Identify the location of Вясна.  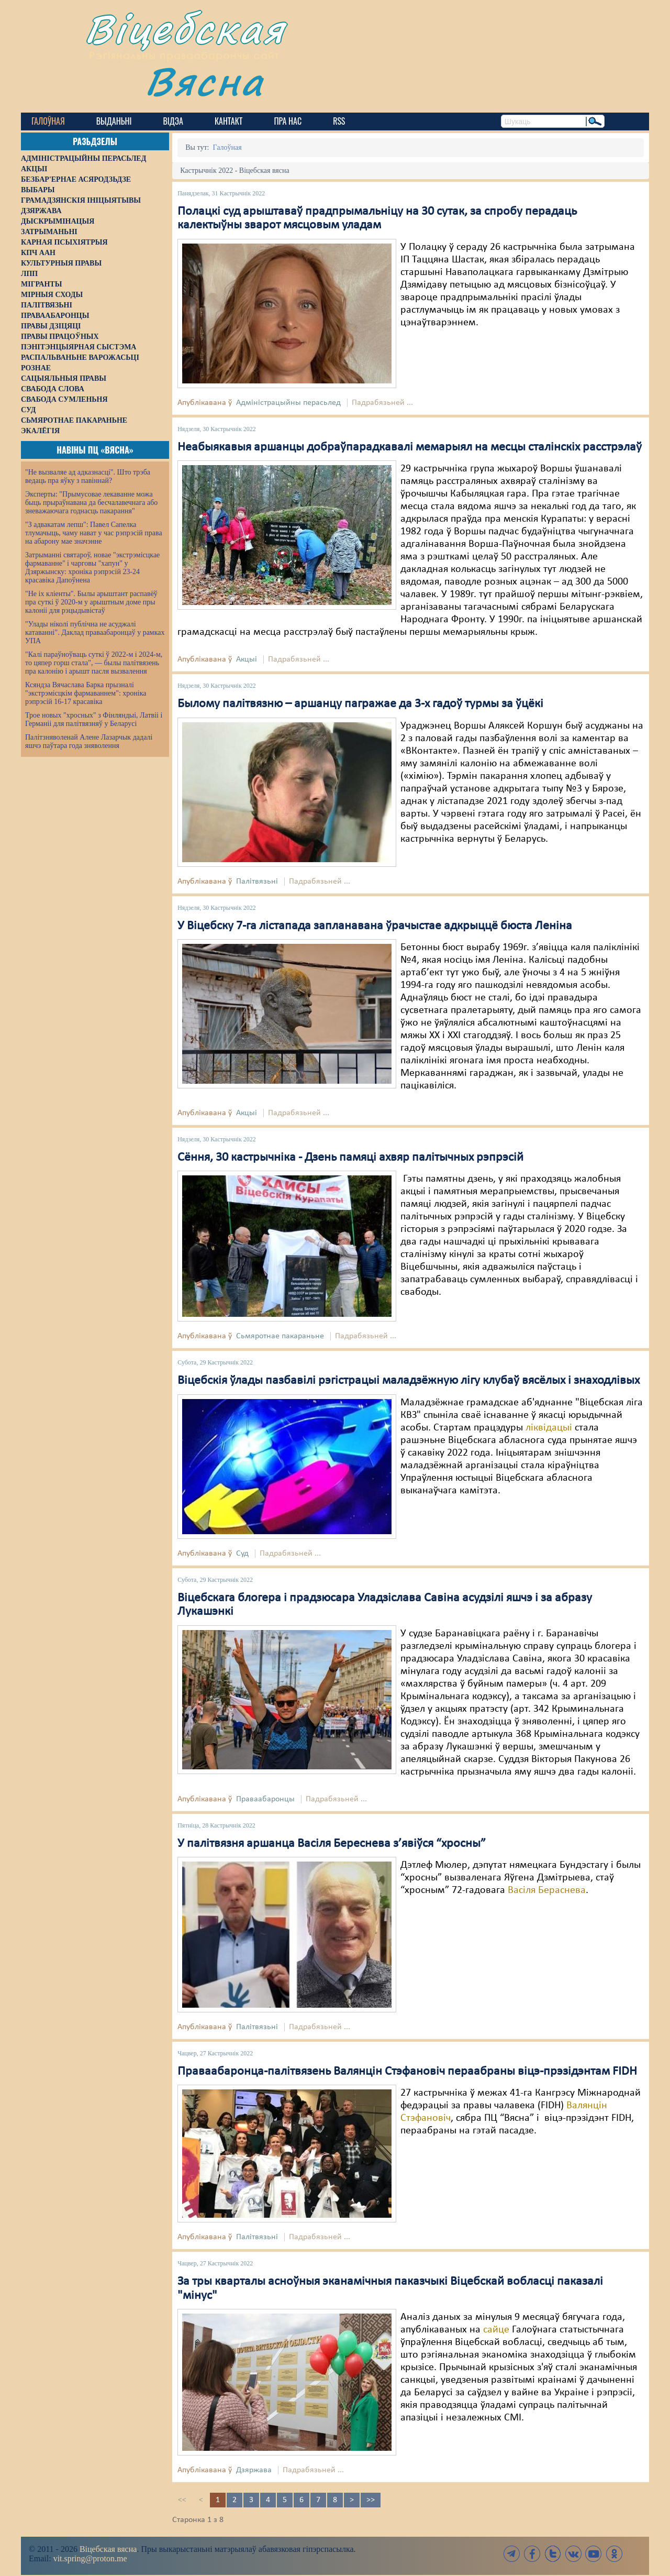
(204, 81).